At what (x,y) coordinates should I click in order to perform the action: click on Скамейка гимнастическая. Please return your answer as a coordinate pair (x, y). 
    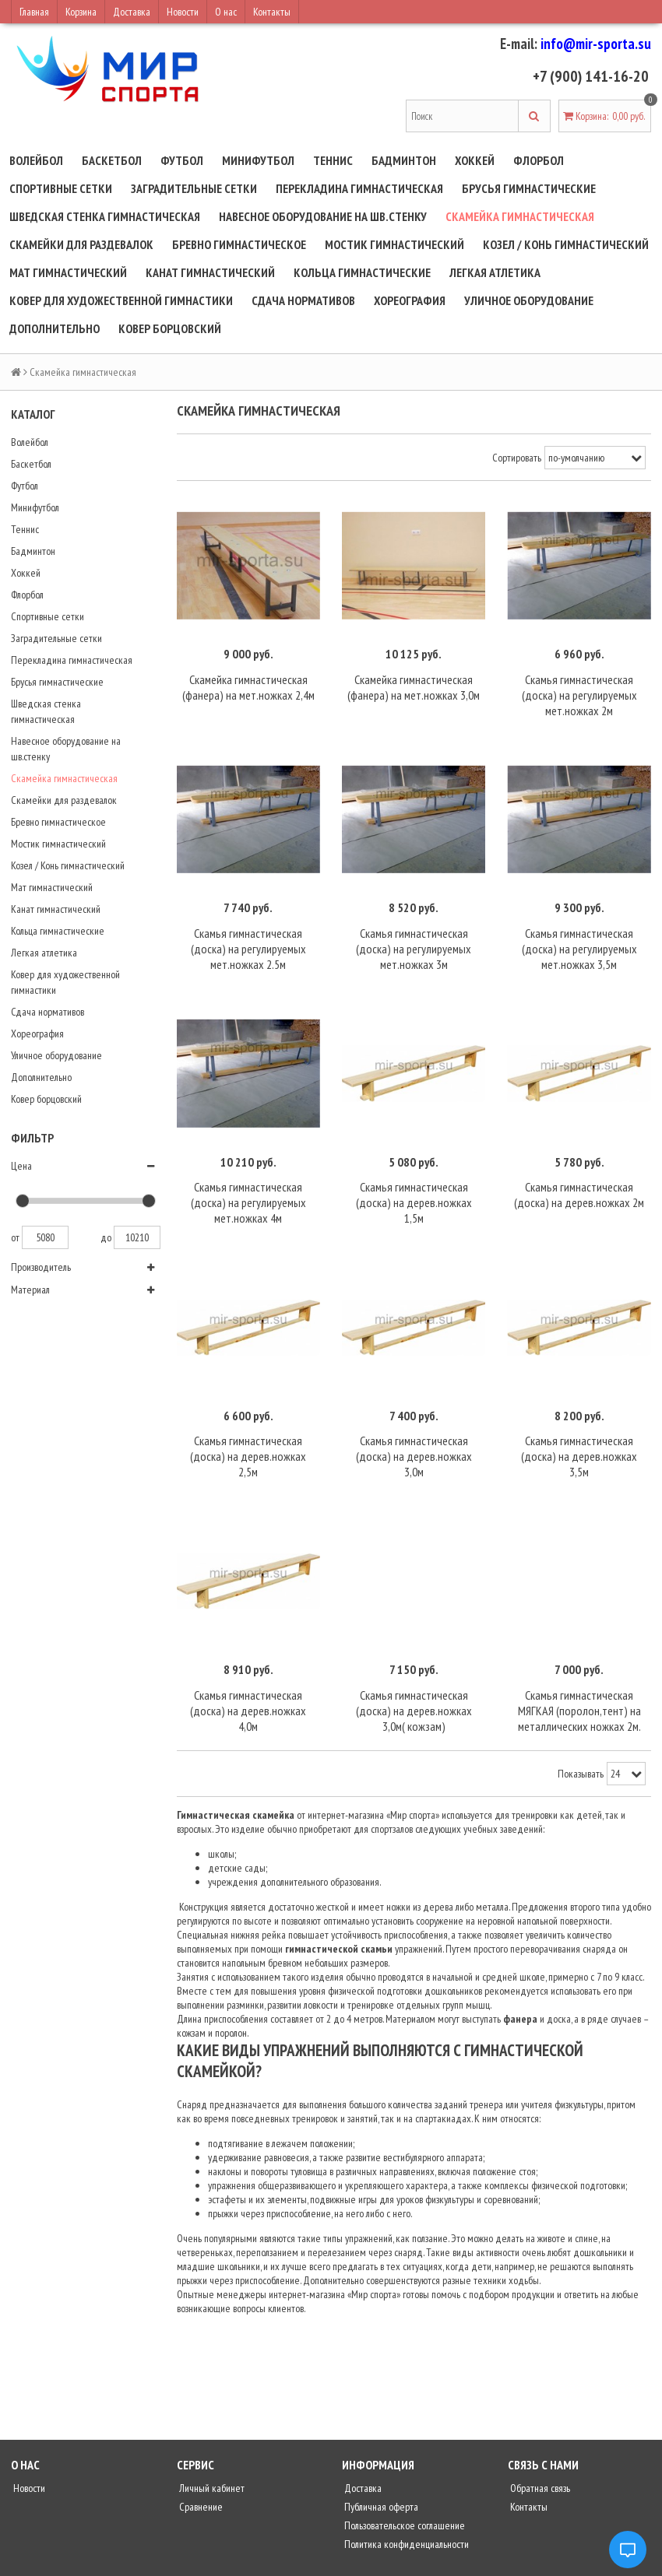
    Looking at the image, I should click on (519, 216).